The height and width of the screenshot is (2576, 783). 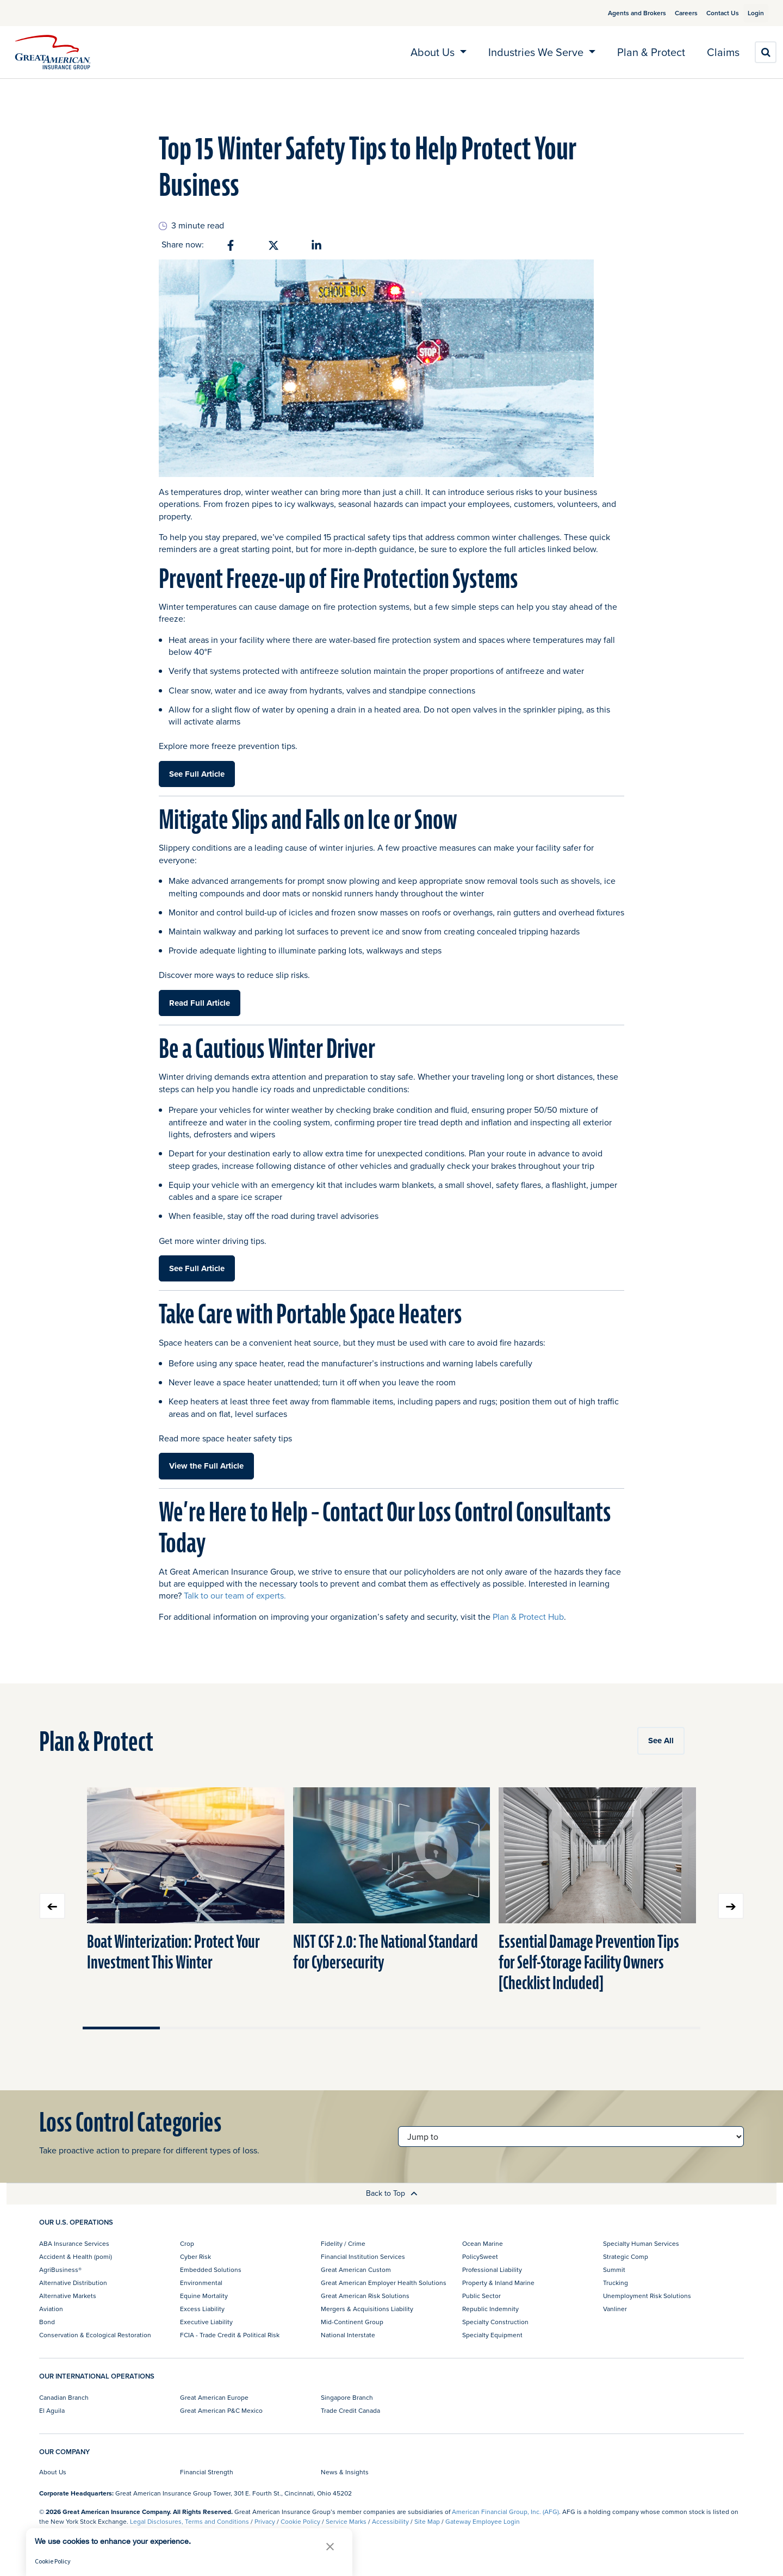 I want to click on FCIA - Trade Credit & Political Risk, so click(x=229, y=2334).